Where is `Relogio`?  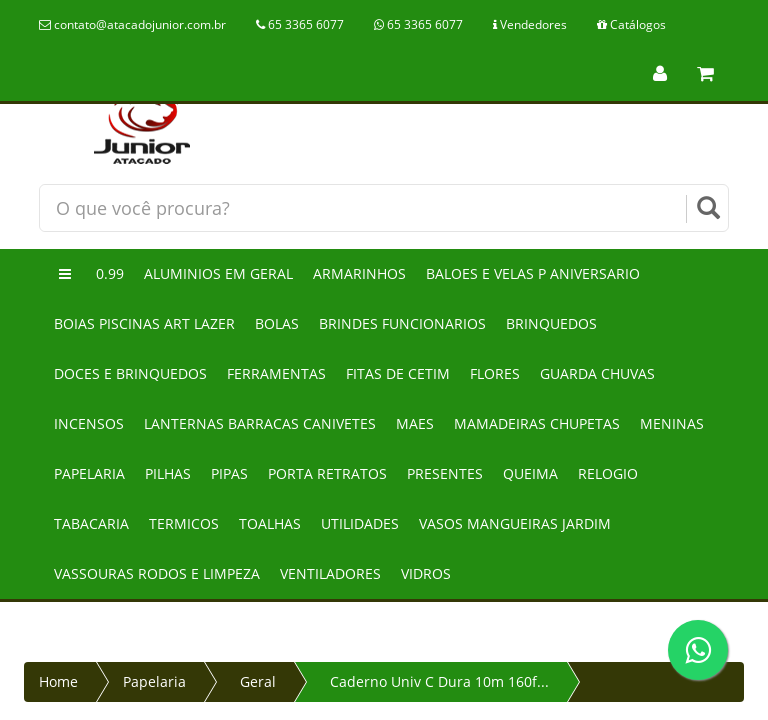 Relogio is located at coordinates (608, 473).